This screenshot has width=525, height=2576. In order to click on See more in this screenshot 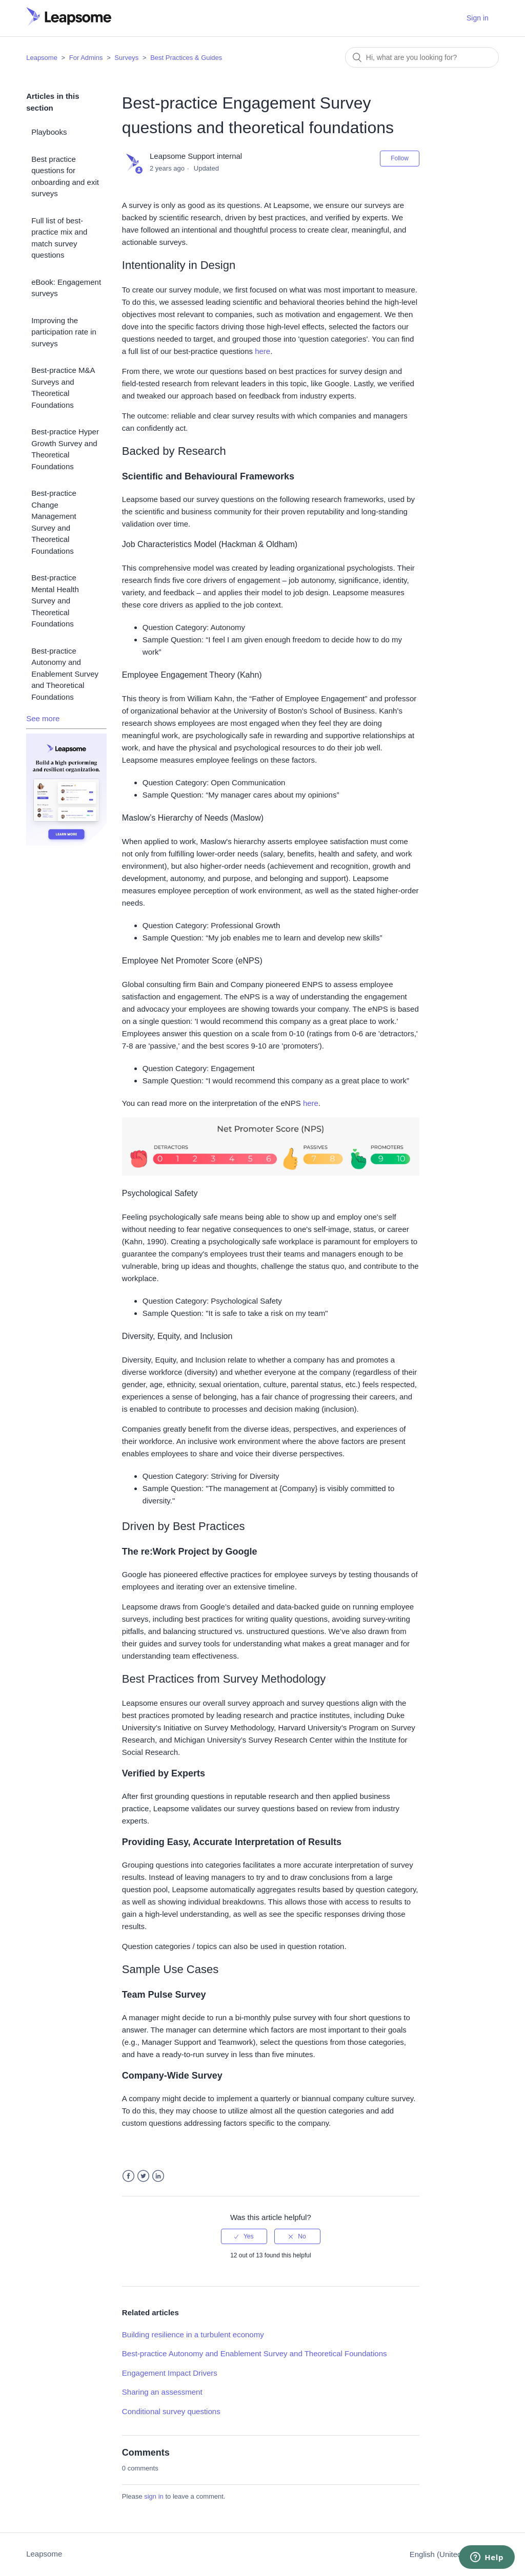, I will do `click(42, 718)`.